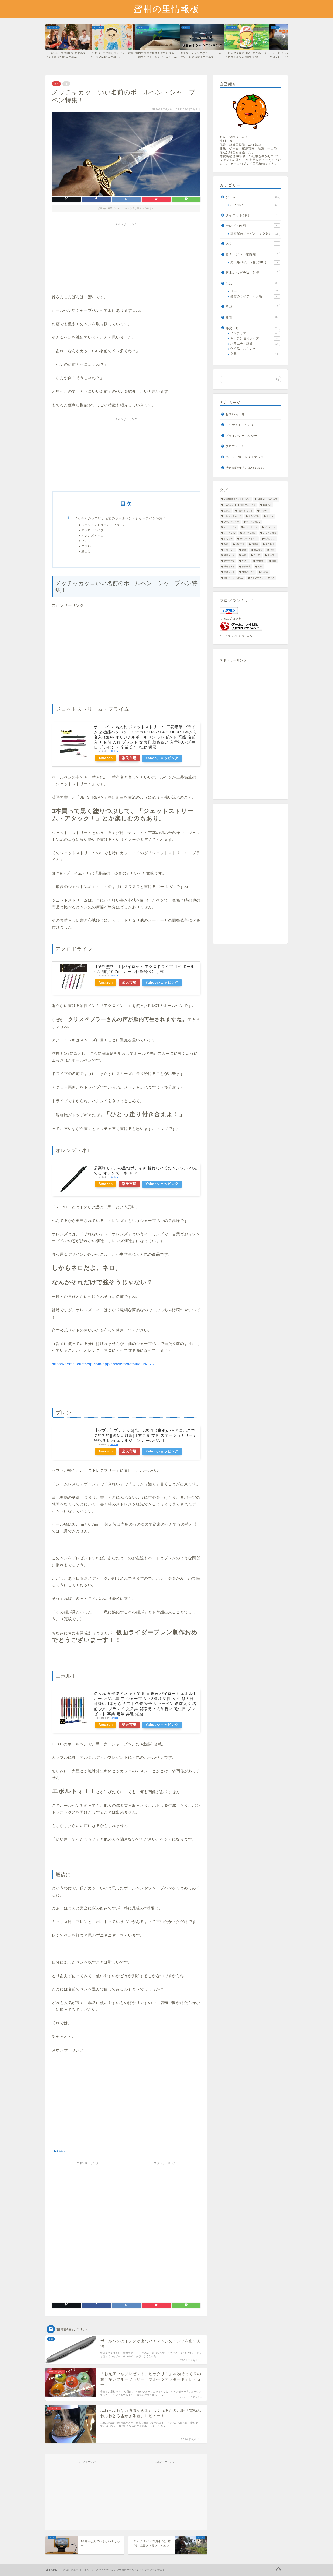 The height and width of the screenshot is (2576, 333). I want to click on 文具, so click(56, 83).